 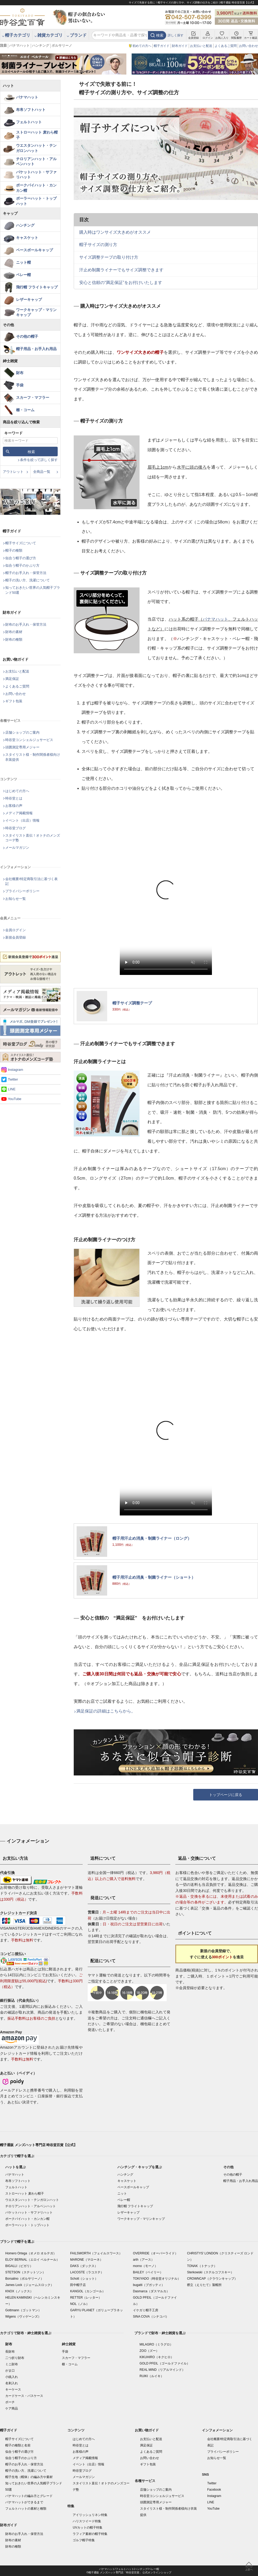 I want to click on Homero Ortega（オメロ オルテガ）, so click(x=30, y=2253).